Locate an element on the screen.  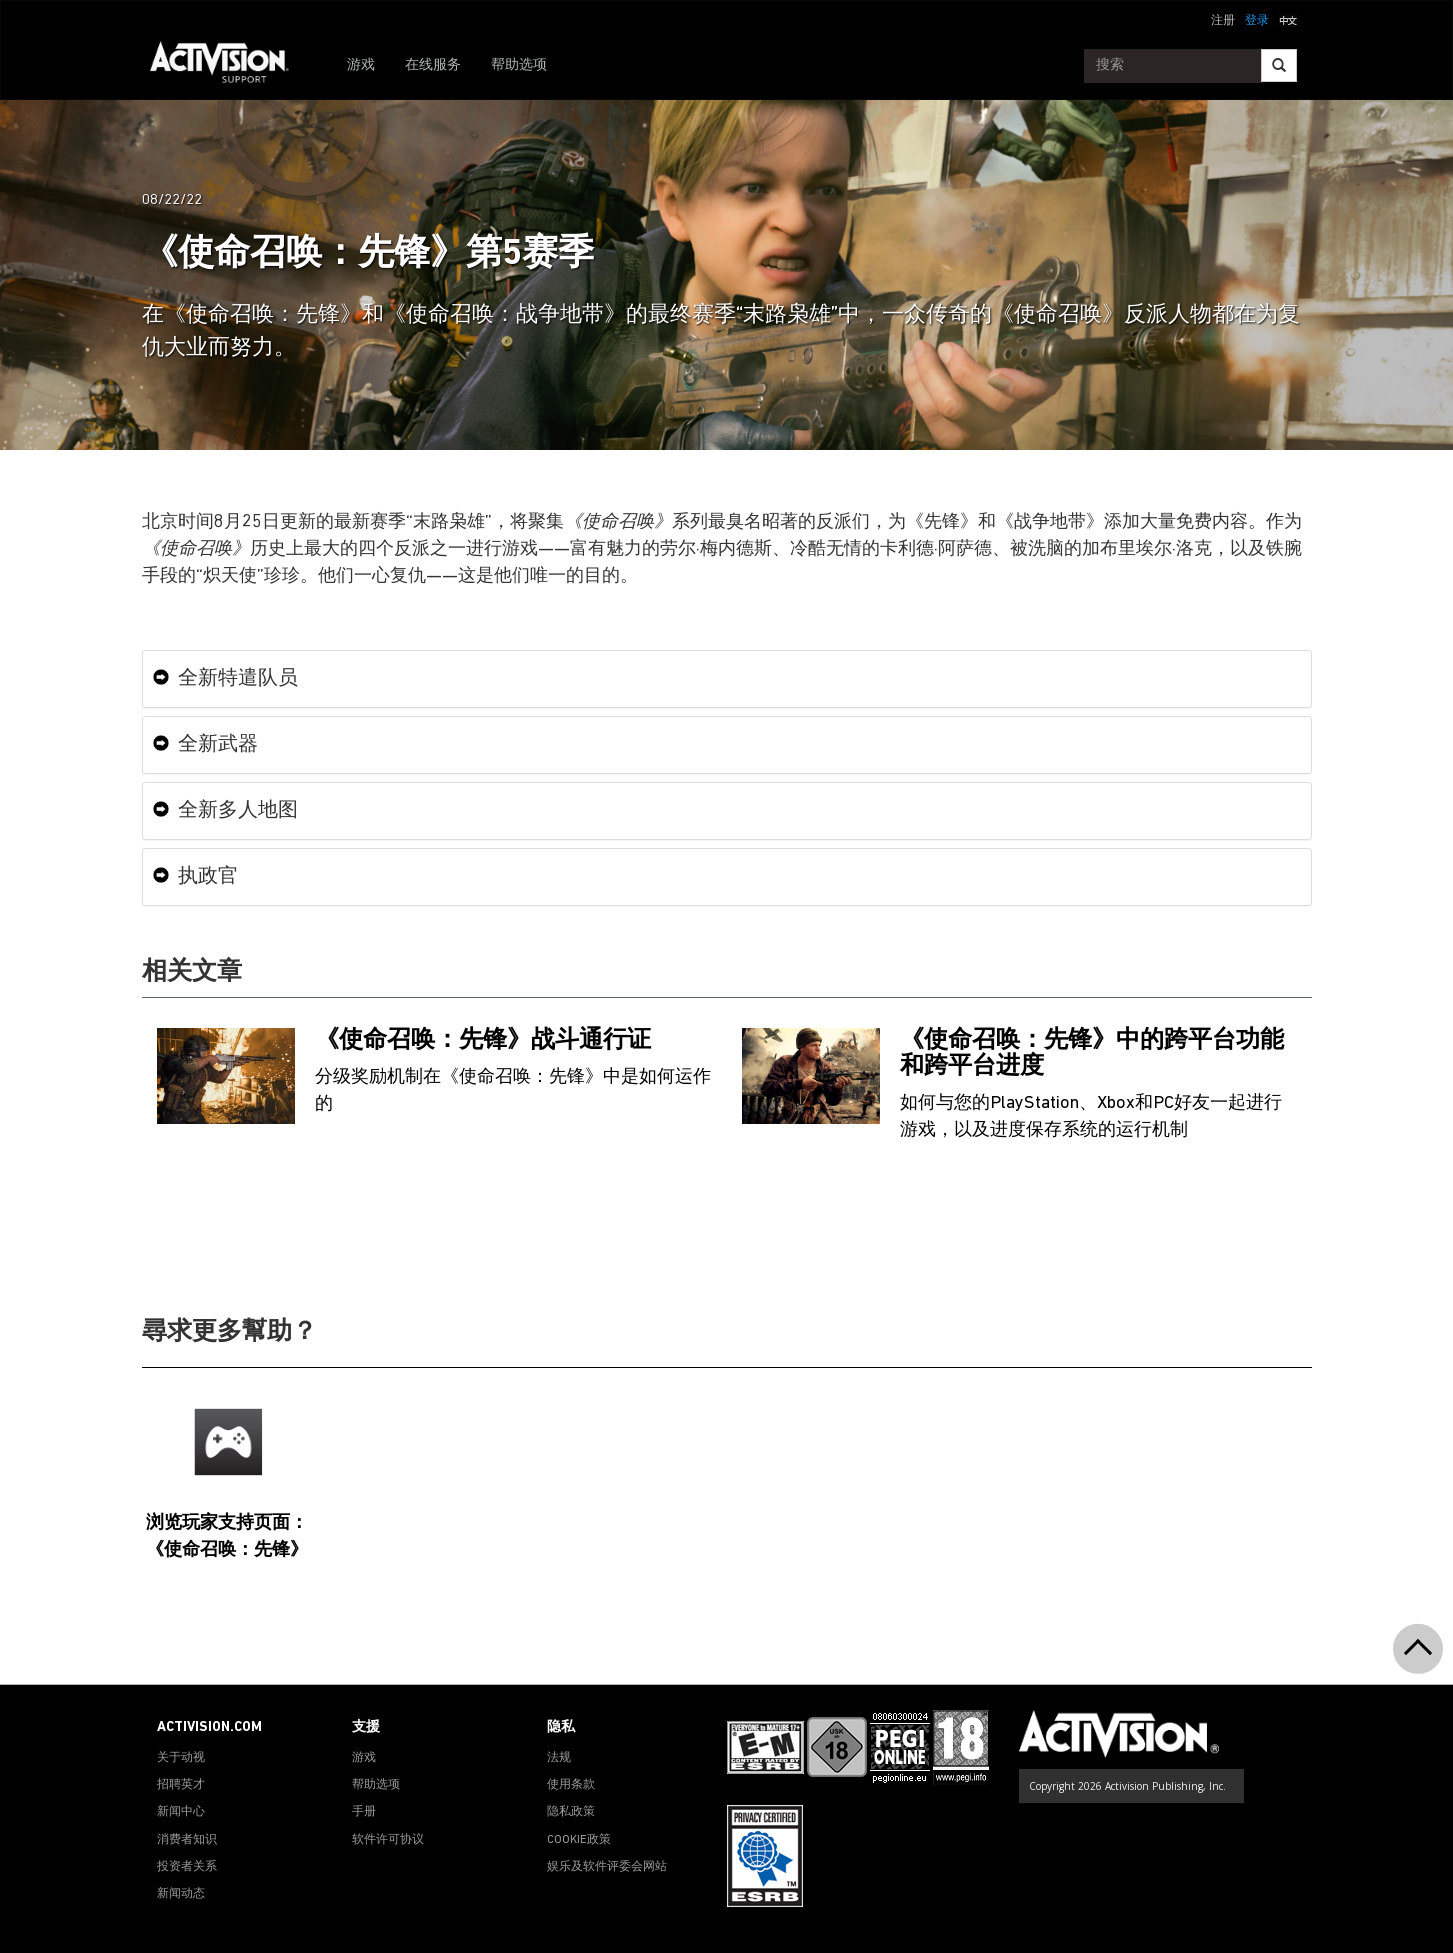
新闻中心 is located at coordinates (181, 1812).